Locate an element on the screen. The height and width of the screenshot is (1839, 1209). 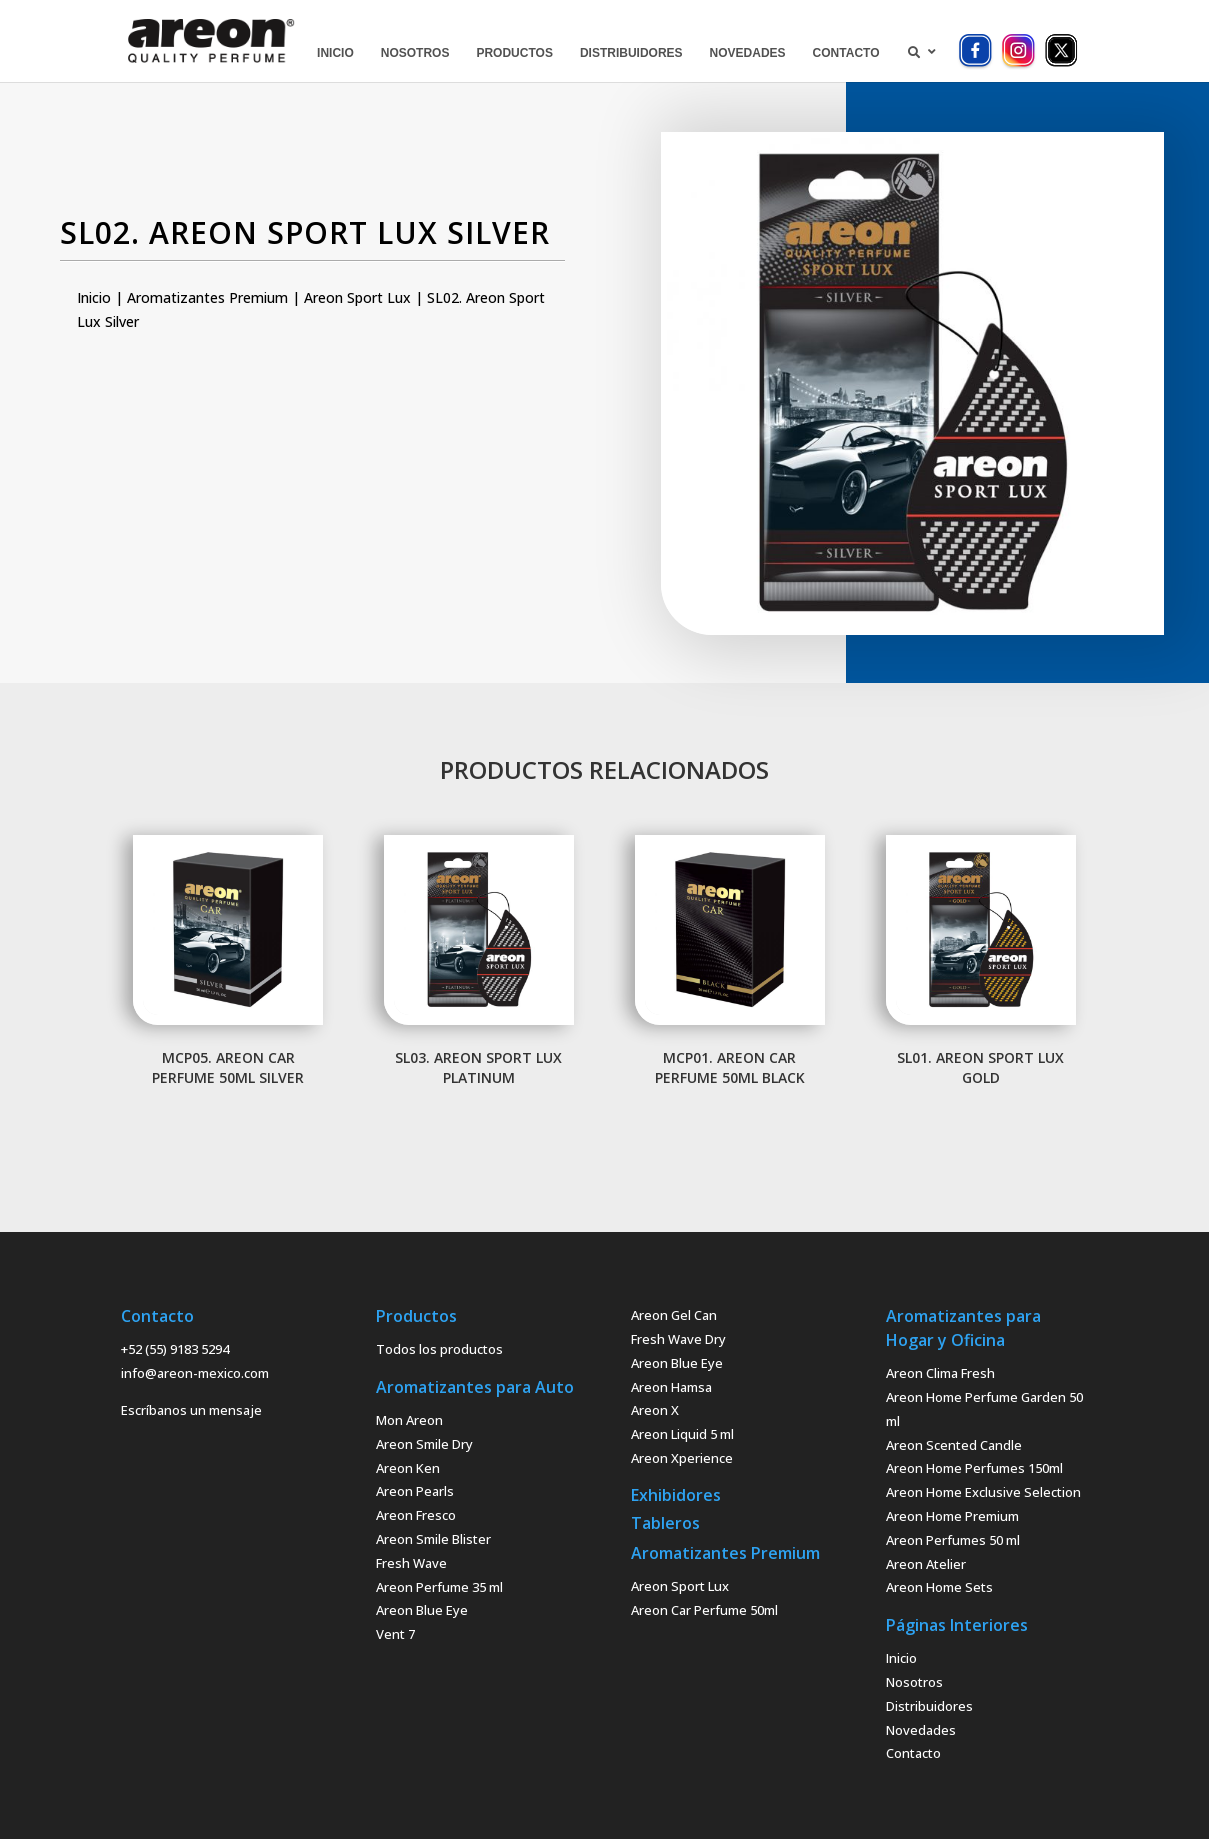
Distribuidores is located at coordinates (929, 1706).